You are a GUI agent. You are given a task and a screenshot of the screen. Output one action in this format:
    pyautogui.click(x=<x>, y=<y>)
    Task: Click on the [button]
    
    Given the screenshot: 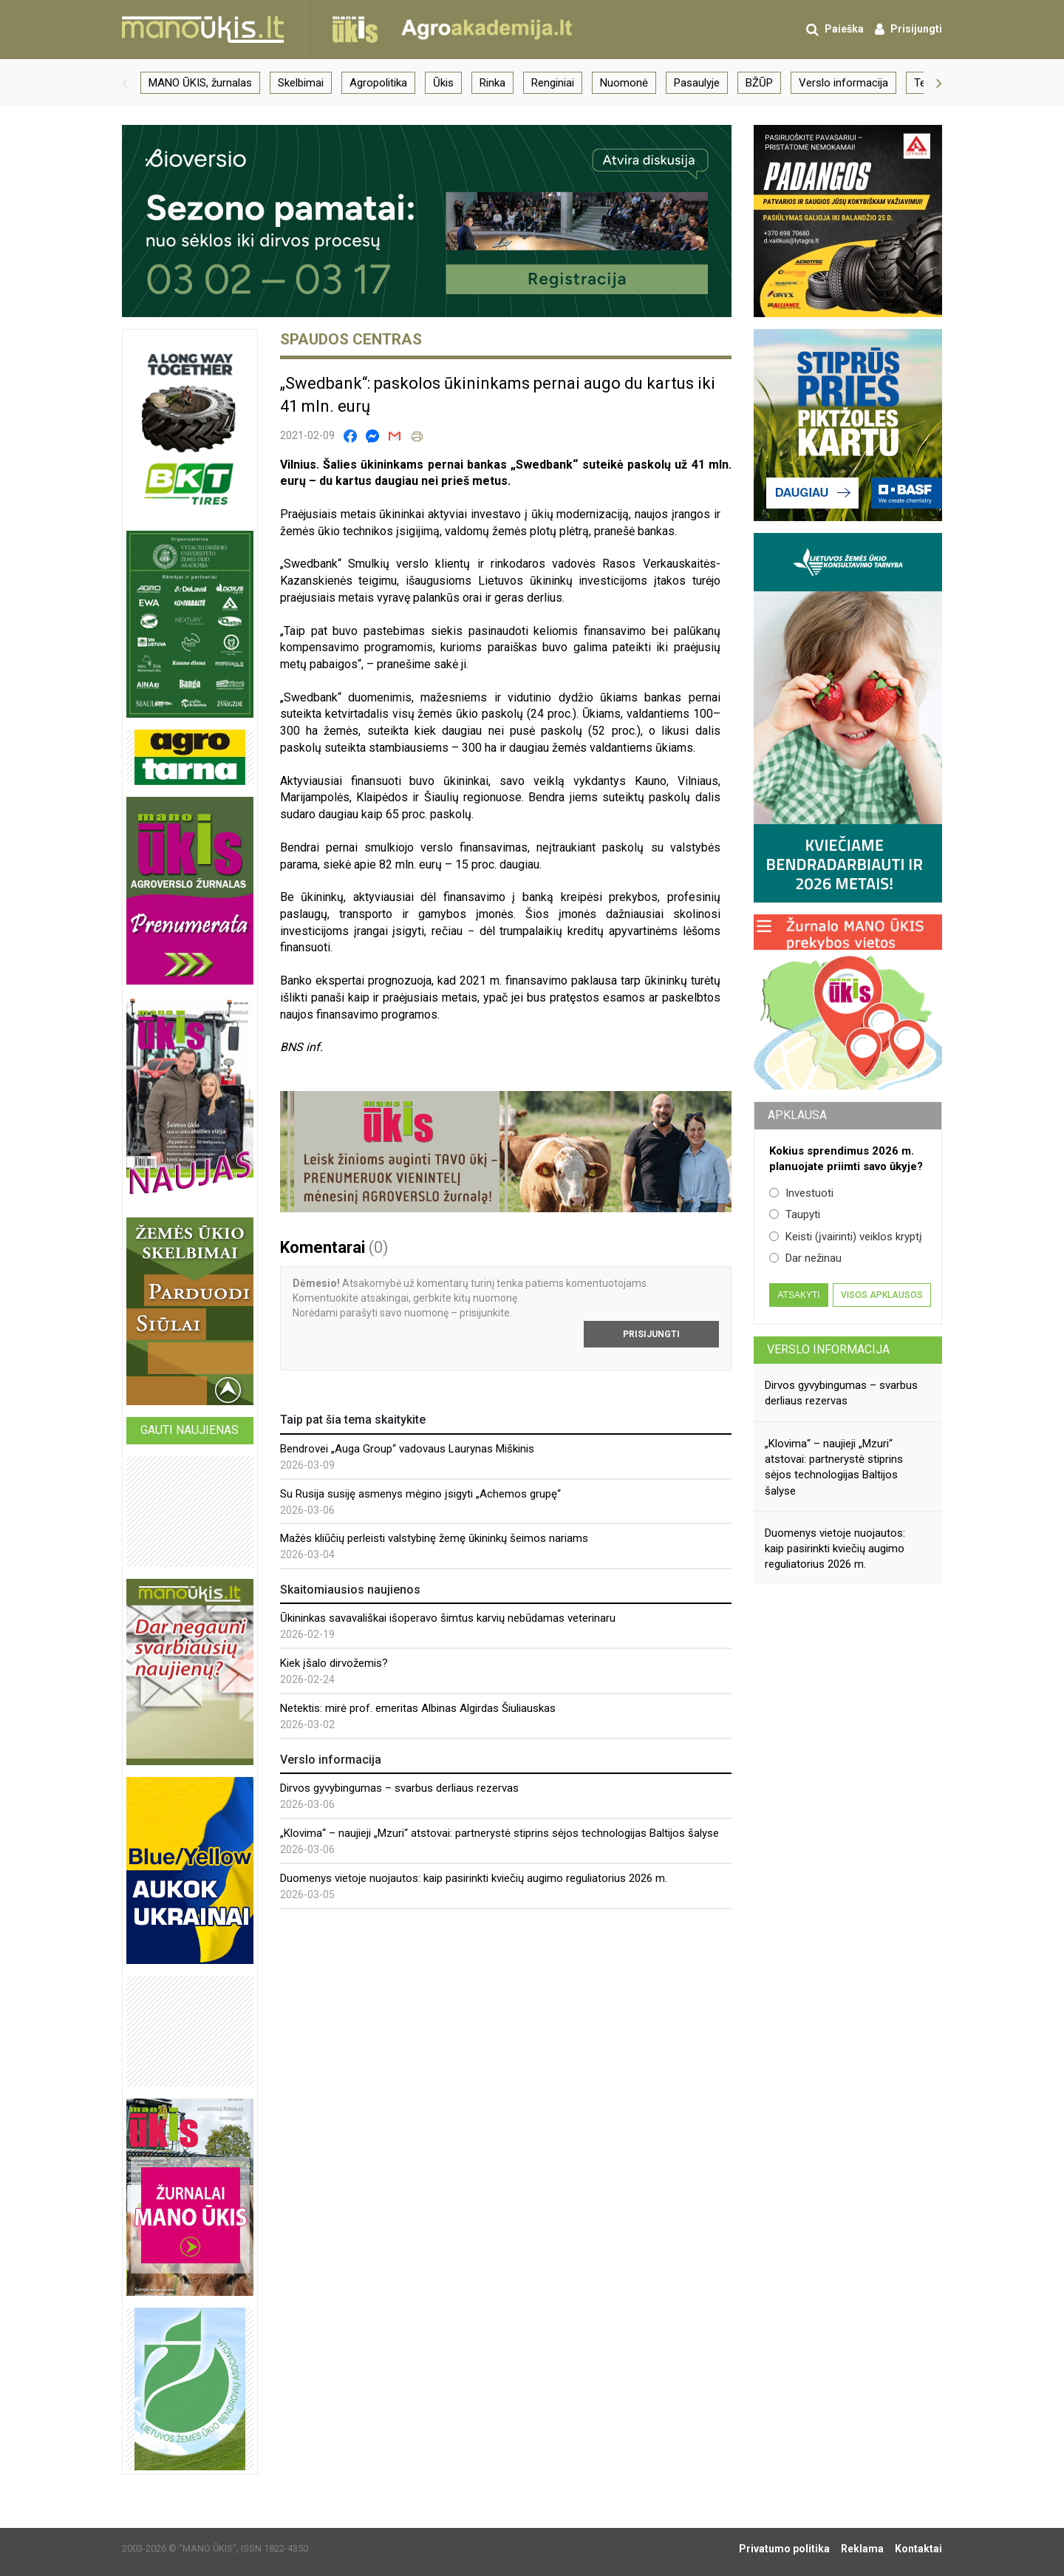 What is the action you would take?
    pyautogui.click(x=125, y=83)
    